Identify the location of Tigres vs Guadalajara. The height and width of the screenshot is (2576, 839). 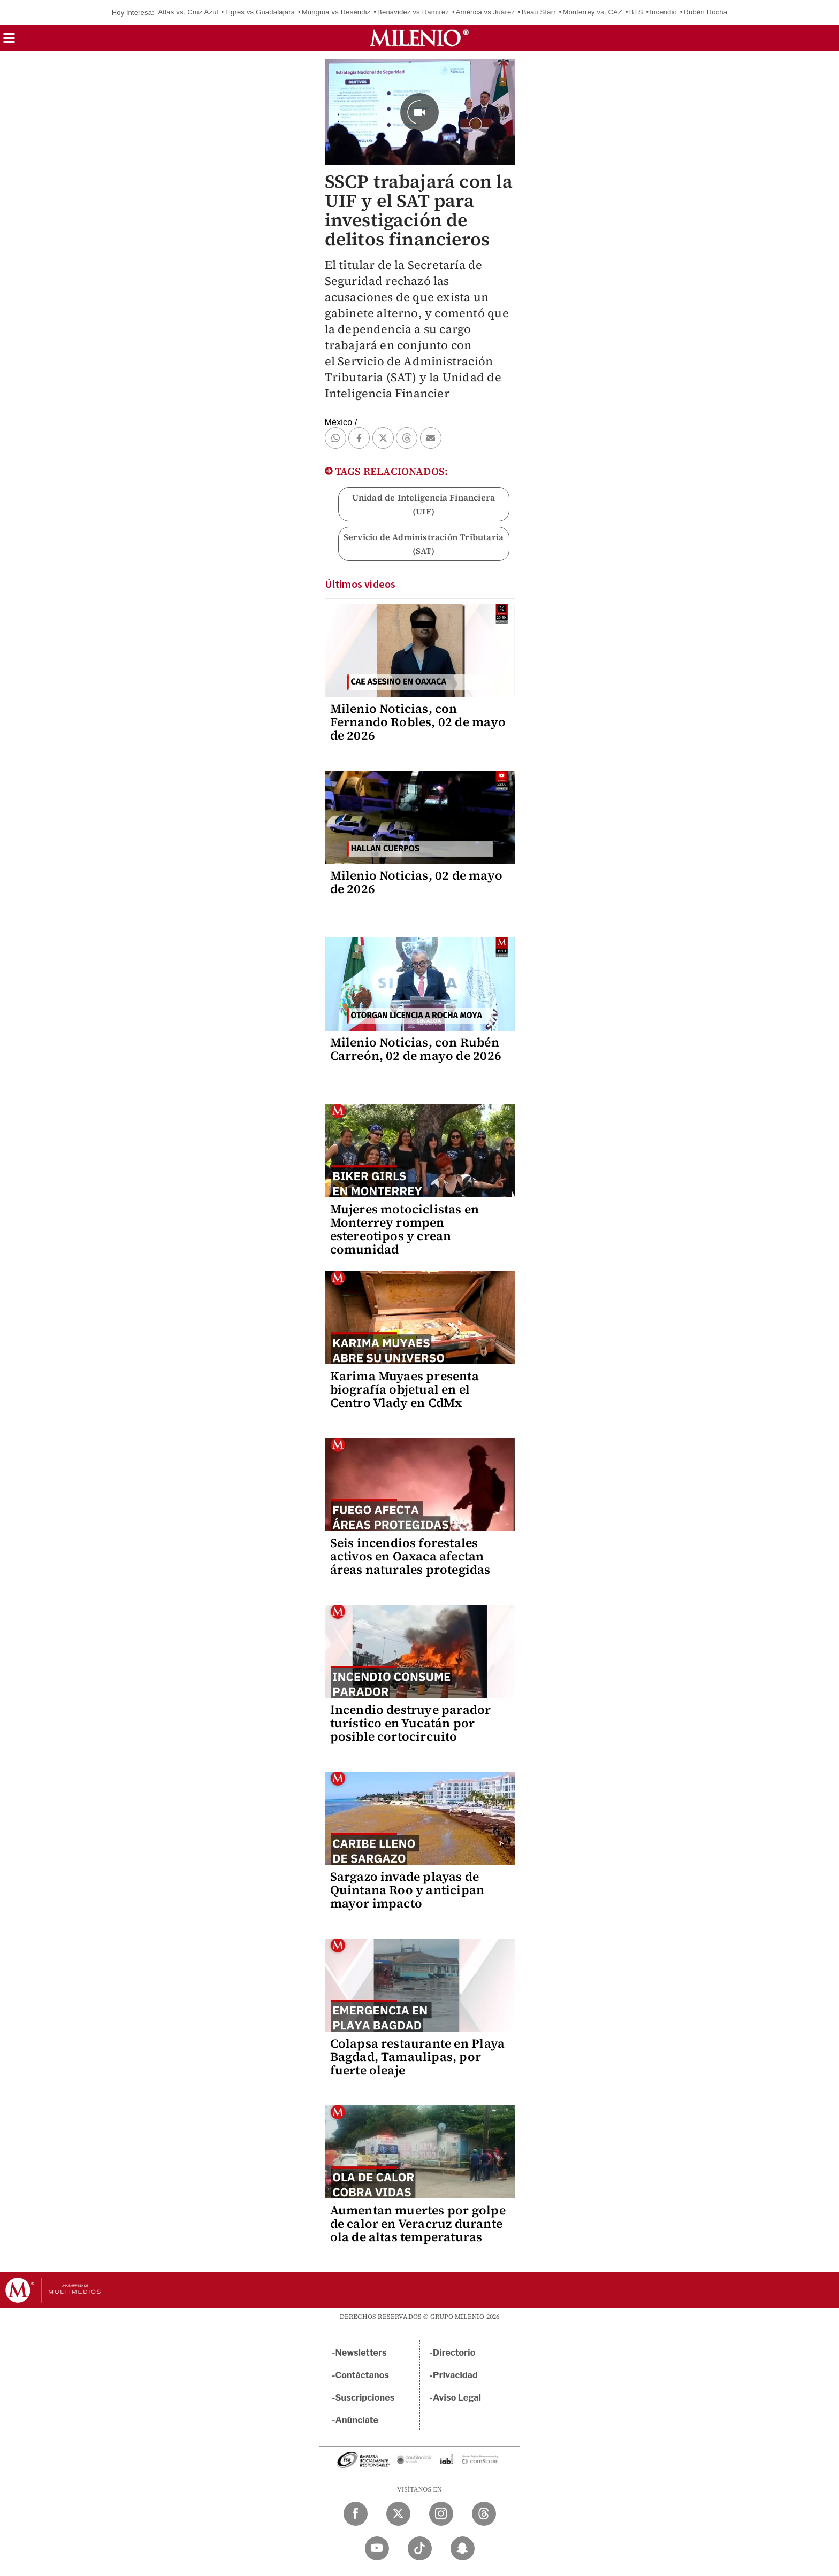
(260, 12).